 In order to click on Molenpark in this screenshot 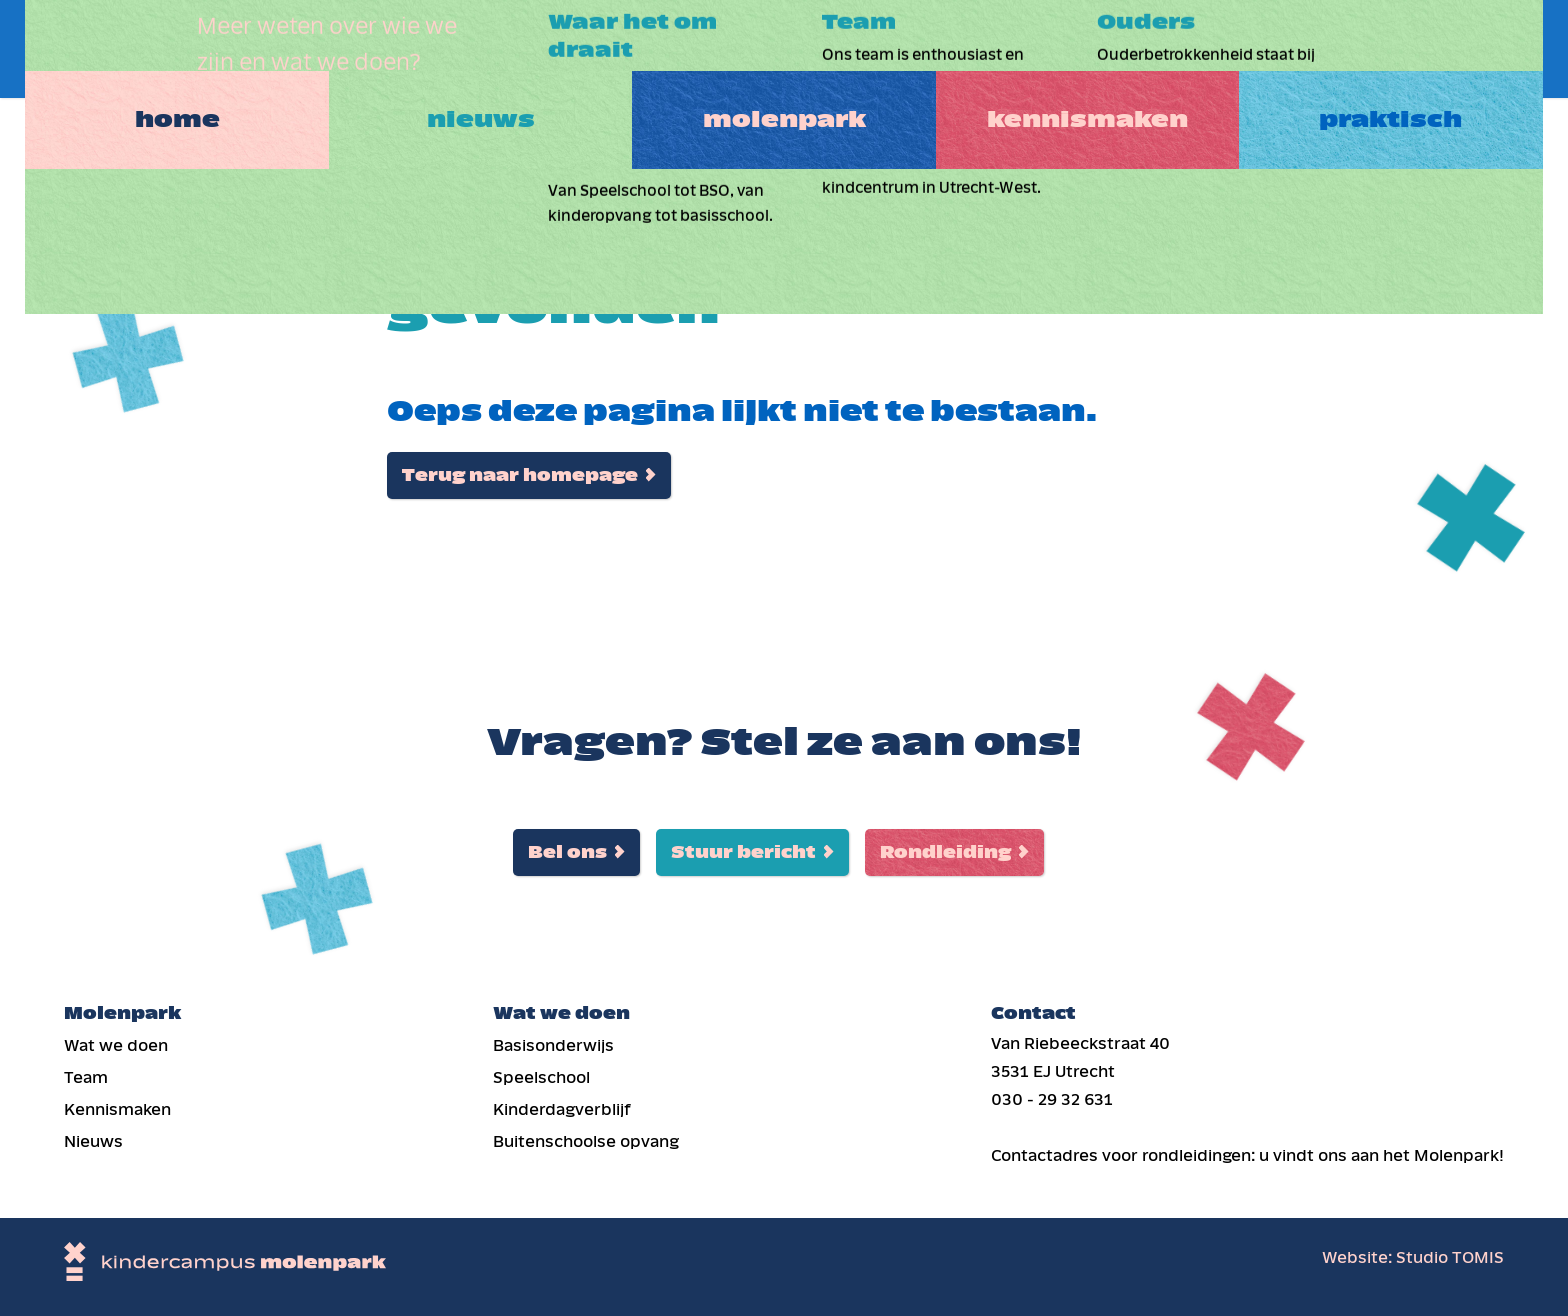, I will do `click(783, 49)`.